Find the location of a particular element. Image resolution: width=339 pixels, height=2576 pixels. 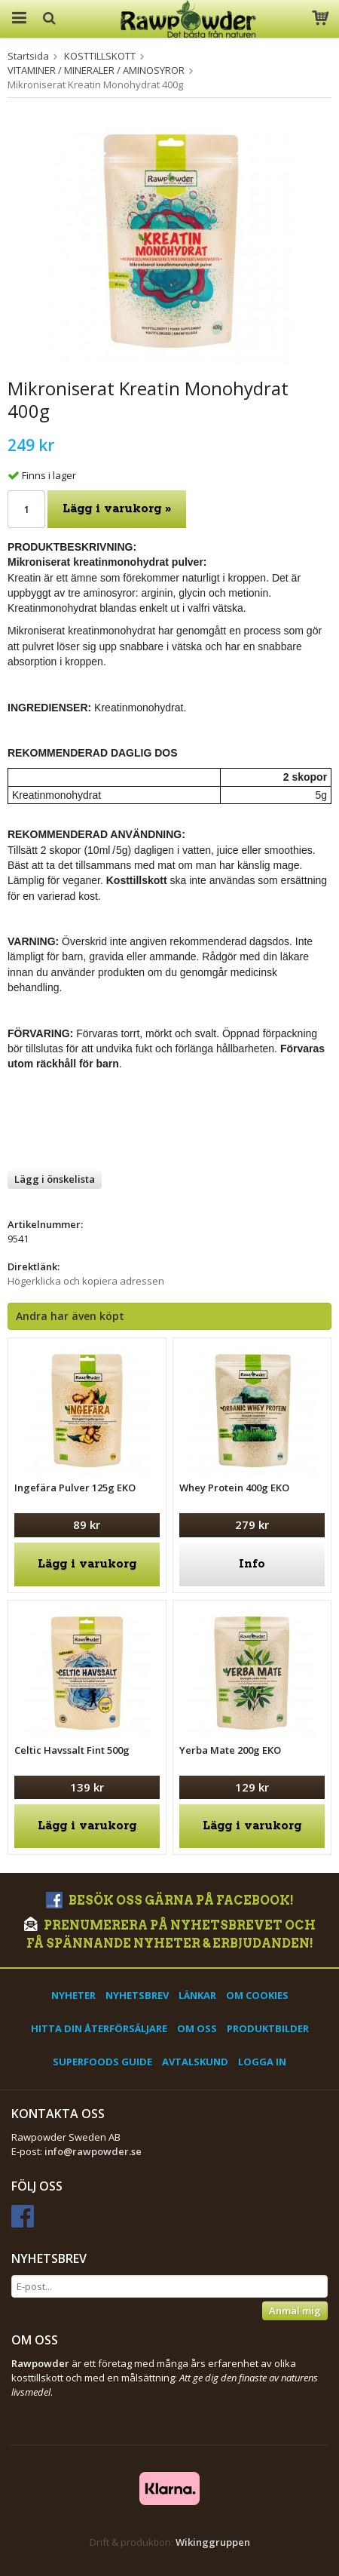

Superfoods Guide is located at coordinates (102, 2061).